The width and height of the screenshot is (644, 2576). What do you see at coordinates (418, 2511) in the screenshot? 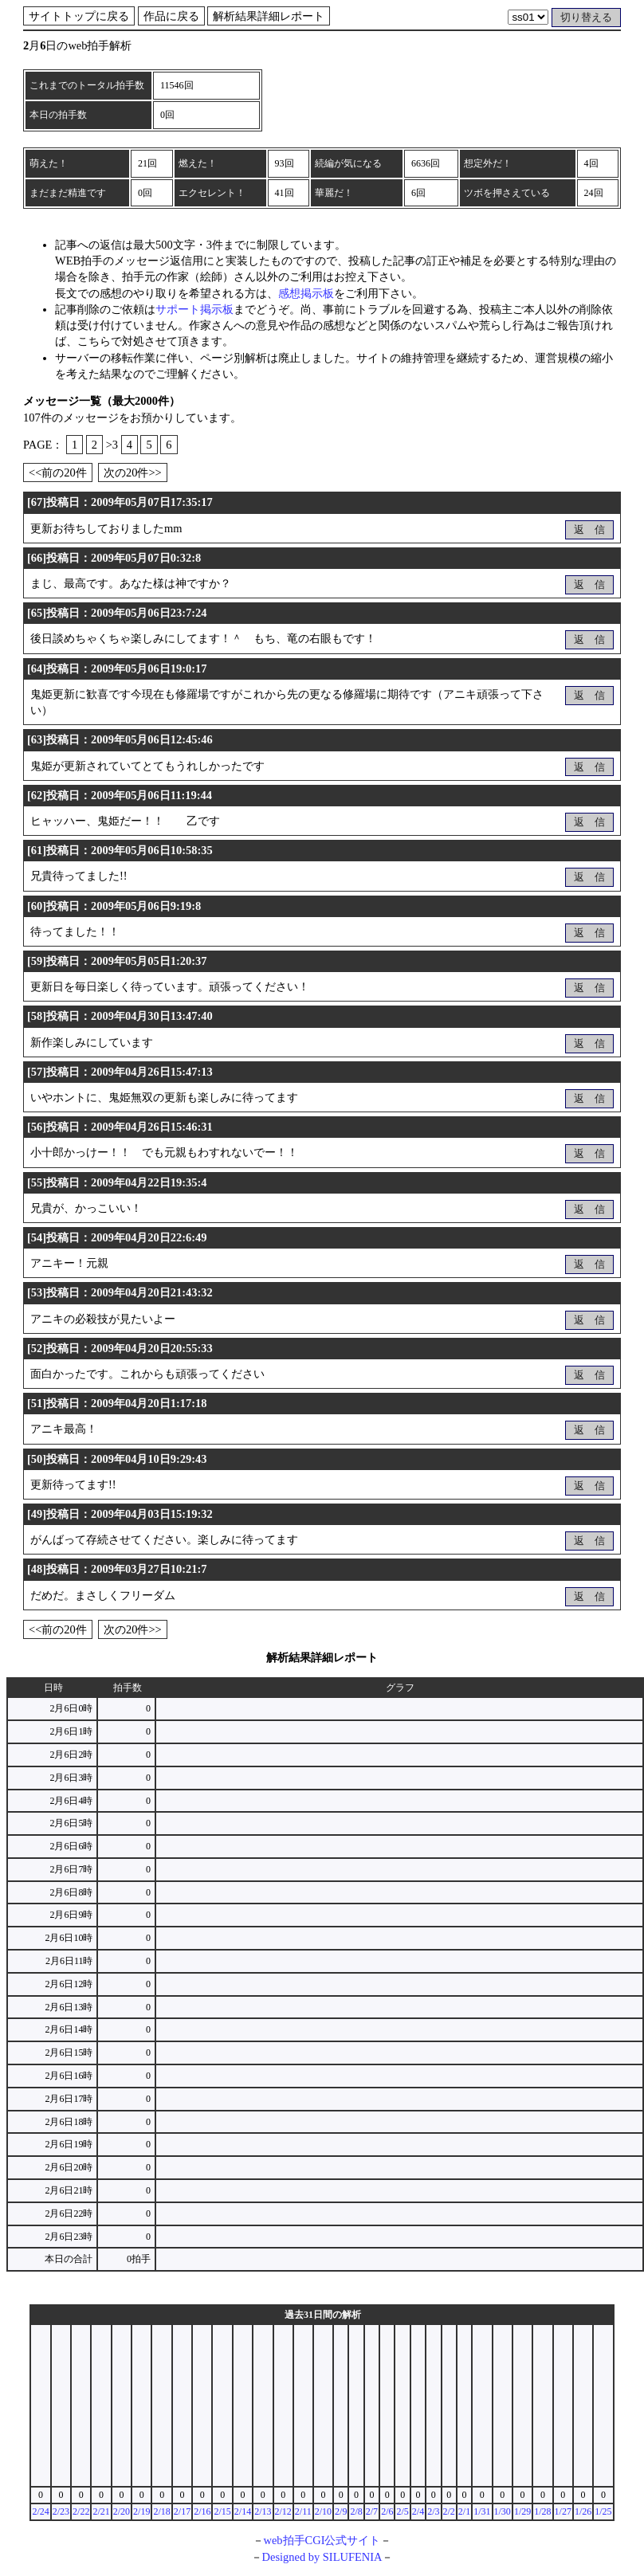
I see `2/4` at bounding box center [418, 2511].